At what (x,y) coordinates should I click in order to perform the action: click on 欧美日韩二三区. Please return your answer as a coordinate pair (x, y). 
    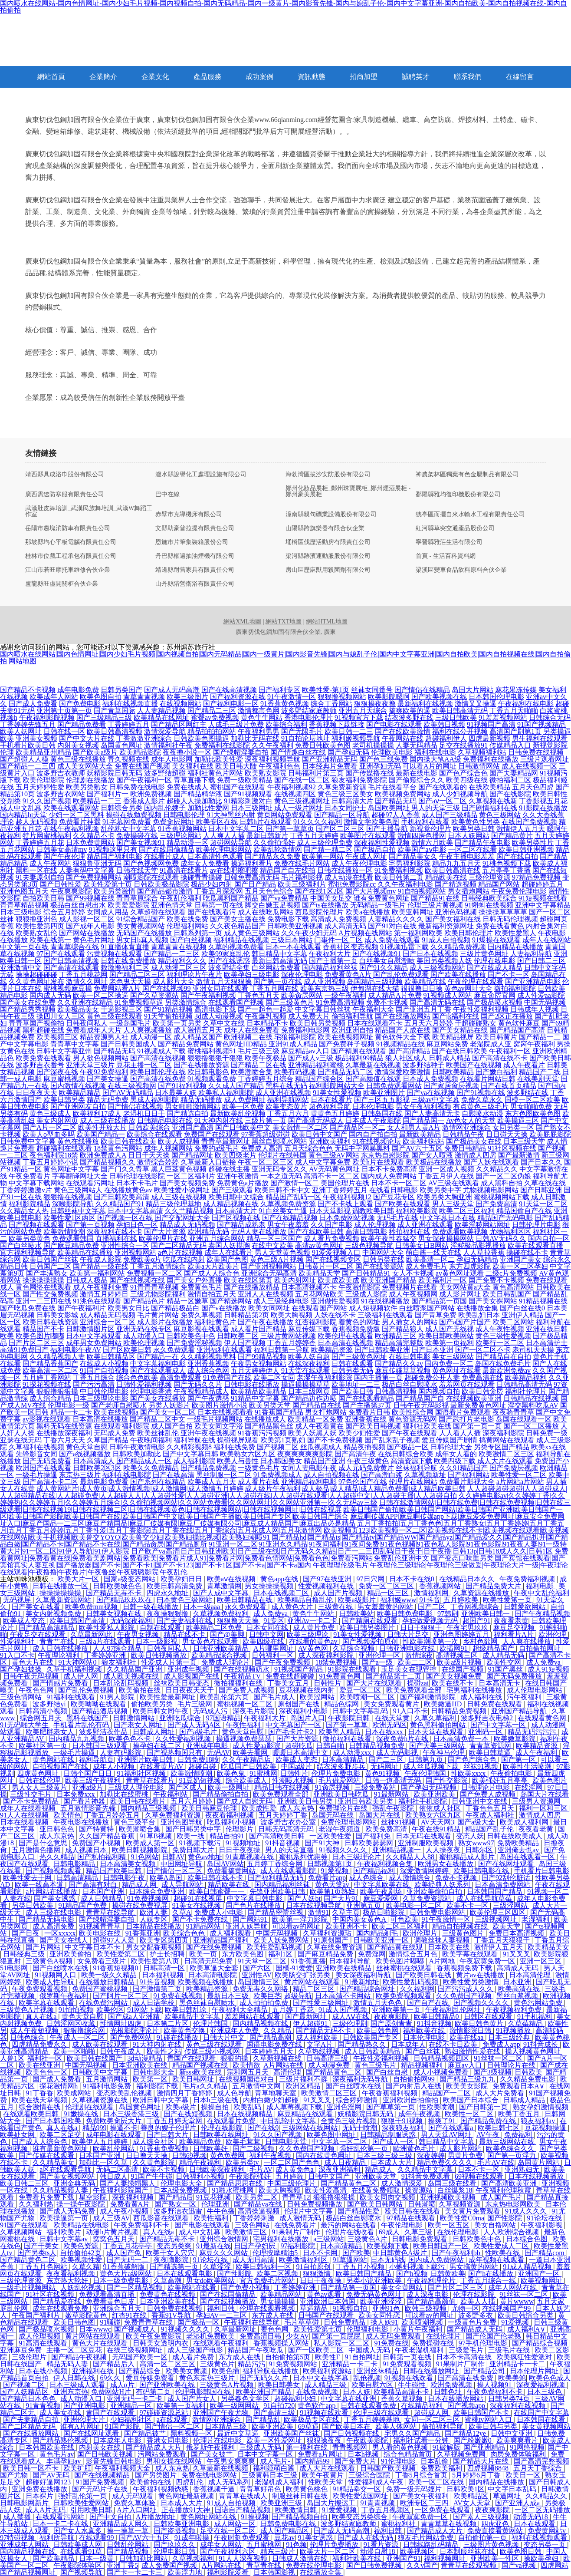
    Looking at the image, I should click on (25, 2183).